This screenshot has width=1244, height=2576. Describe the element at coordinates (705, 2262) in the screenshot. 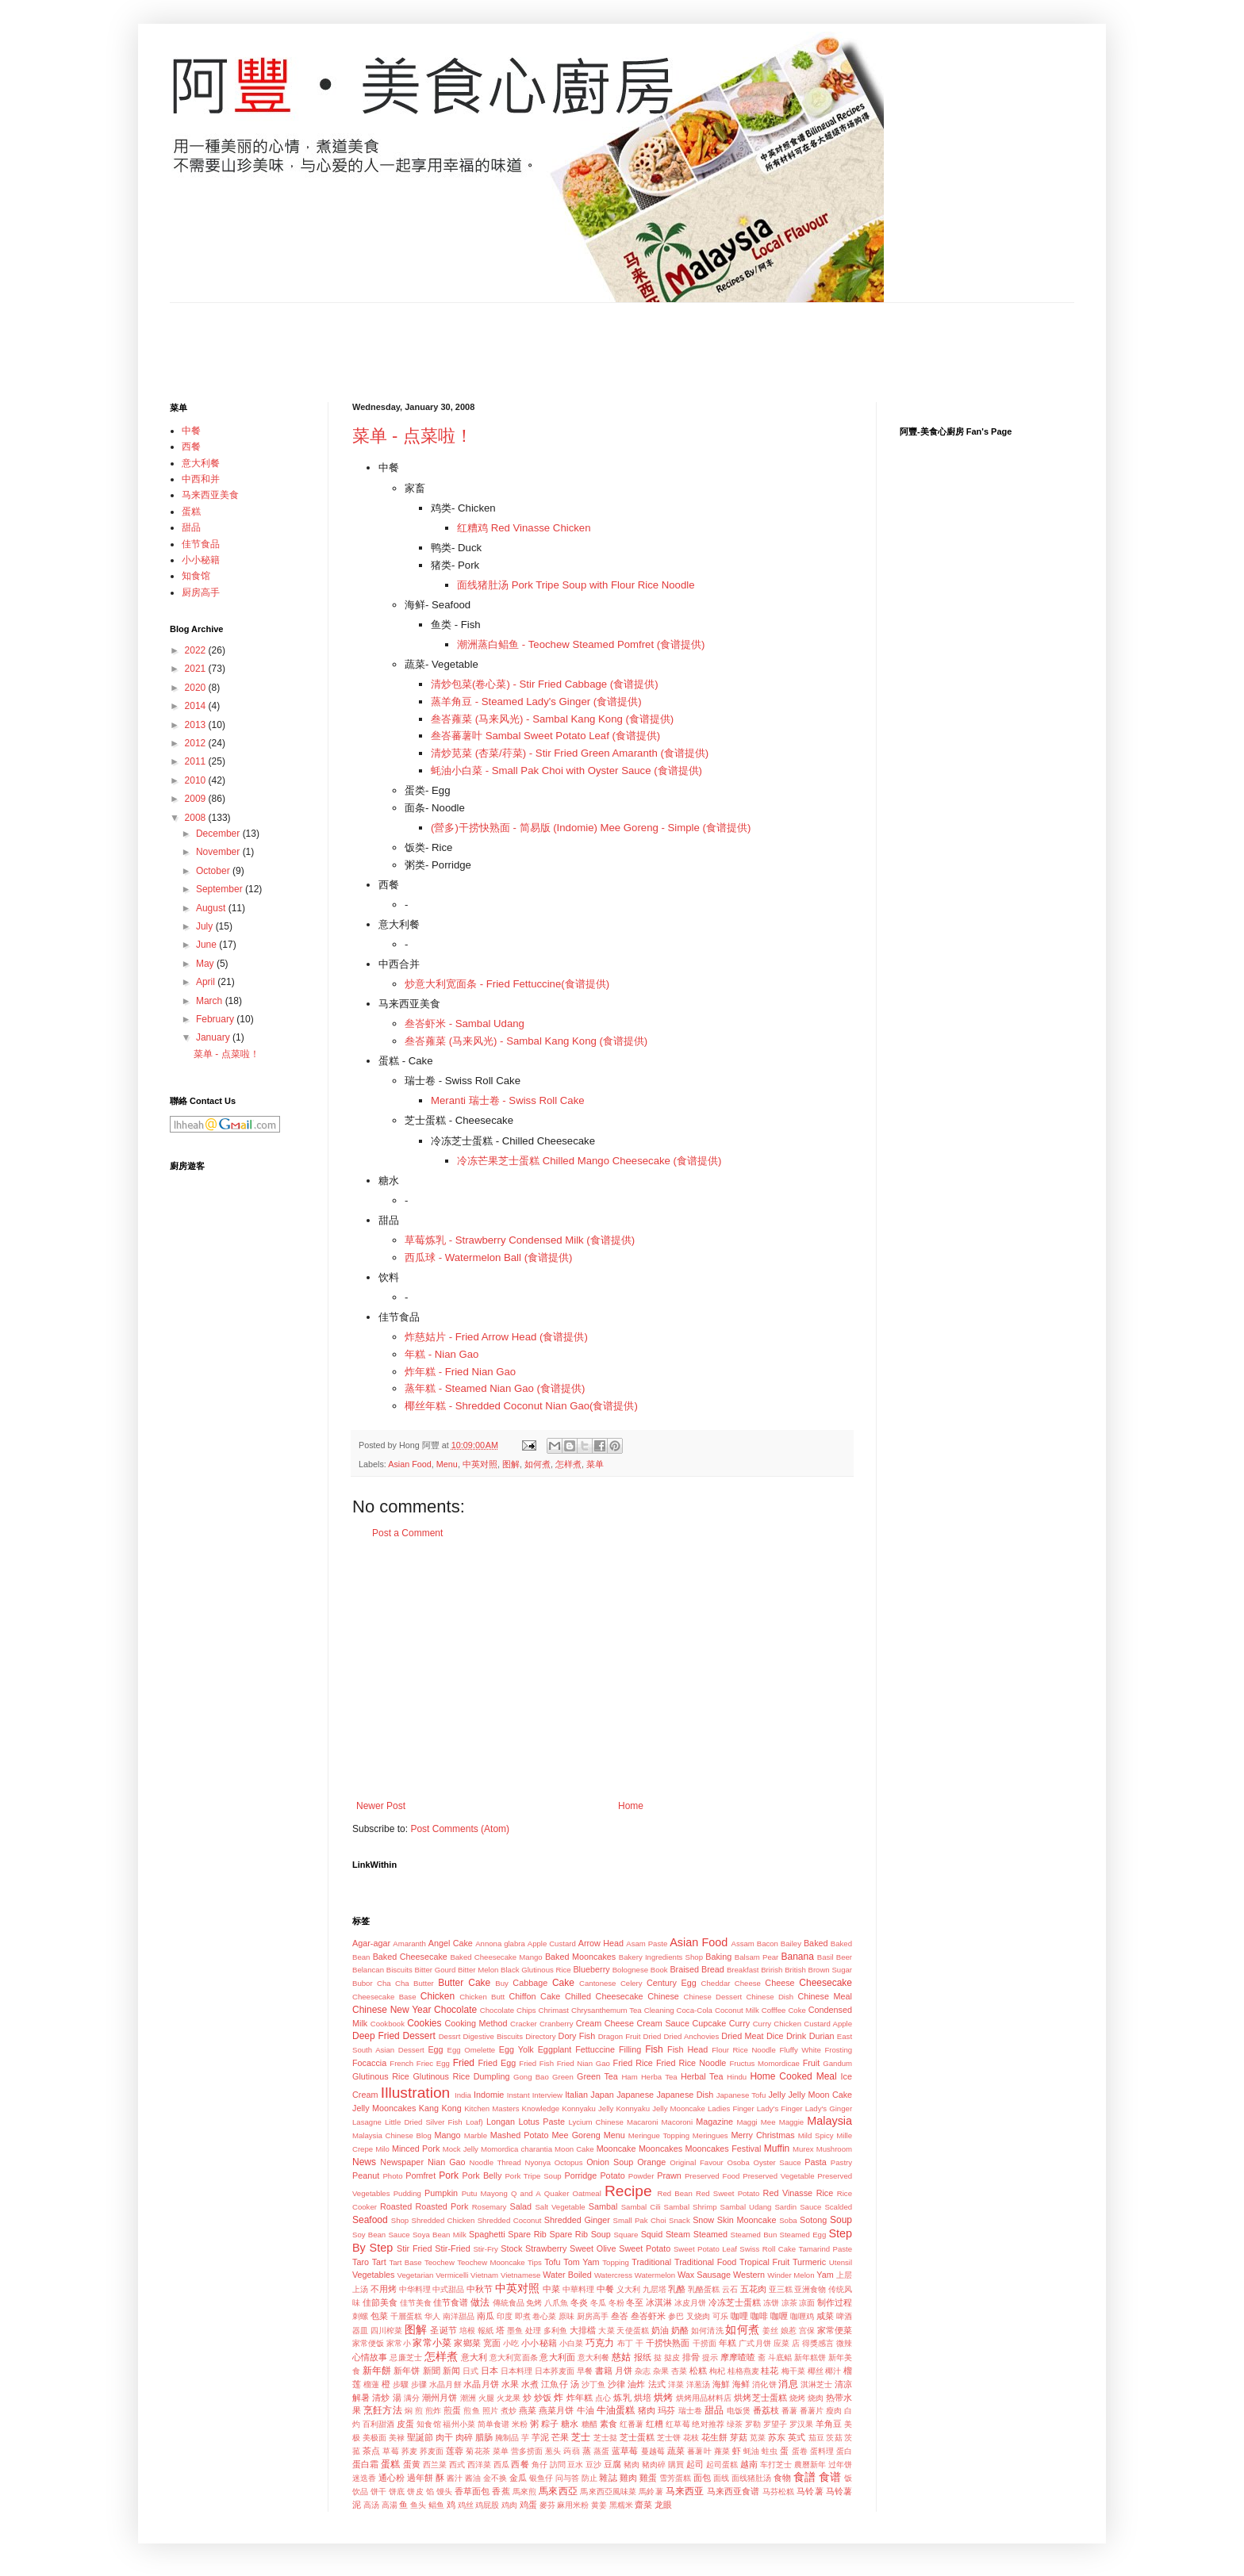

I see `Traditional Food` at that location.